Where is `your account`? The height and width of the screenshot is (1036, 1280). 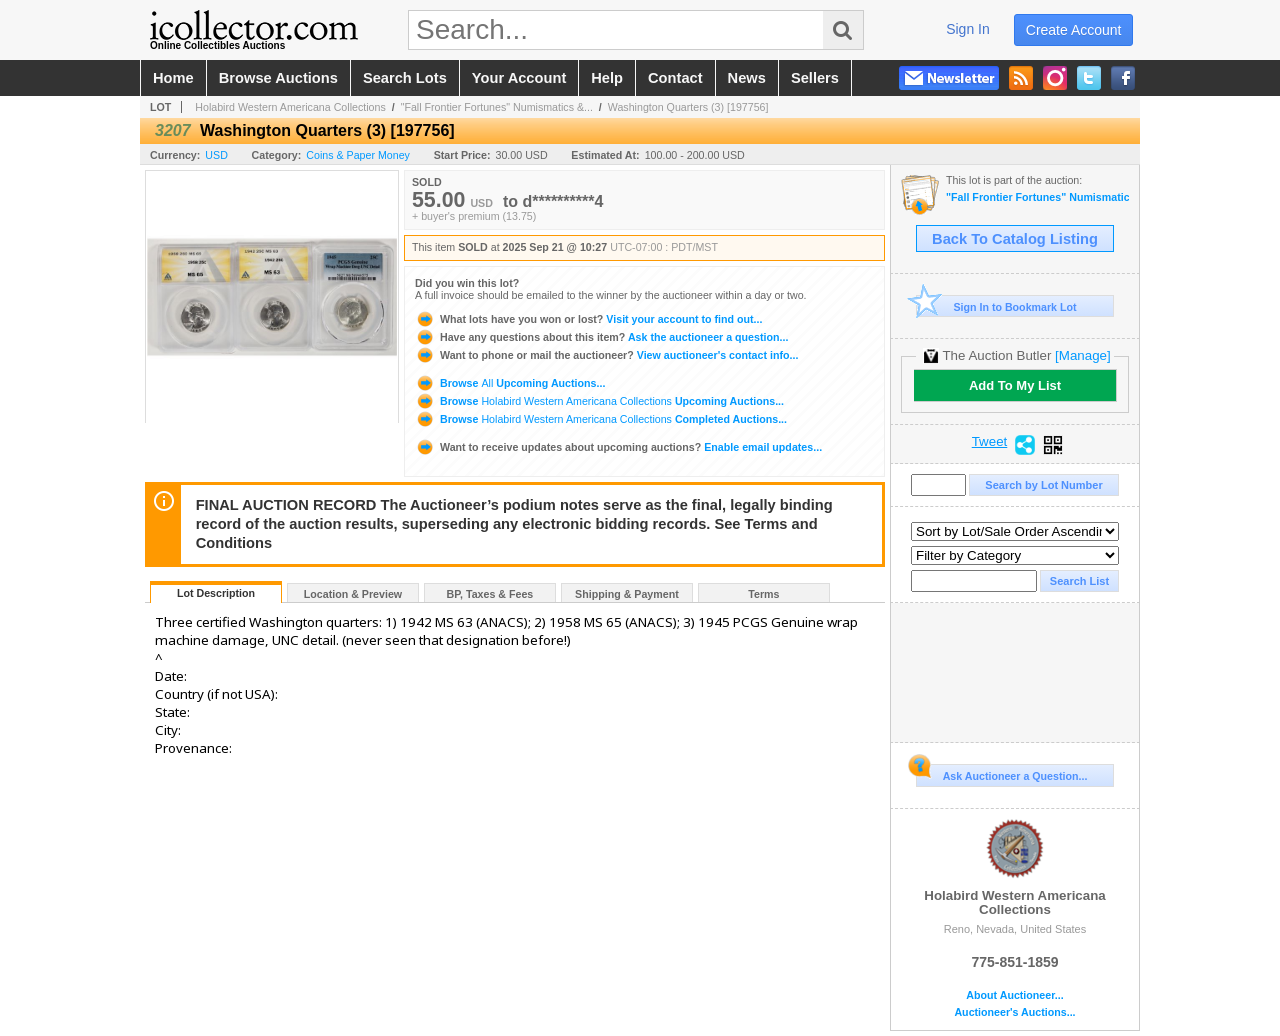 your account is located at coordinates (519, 78).